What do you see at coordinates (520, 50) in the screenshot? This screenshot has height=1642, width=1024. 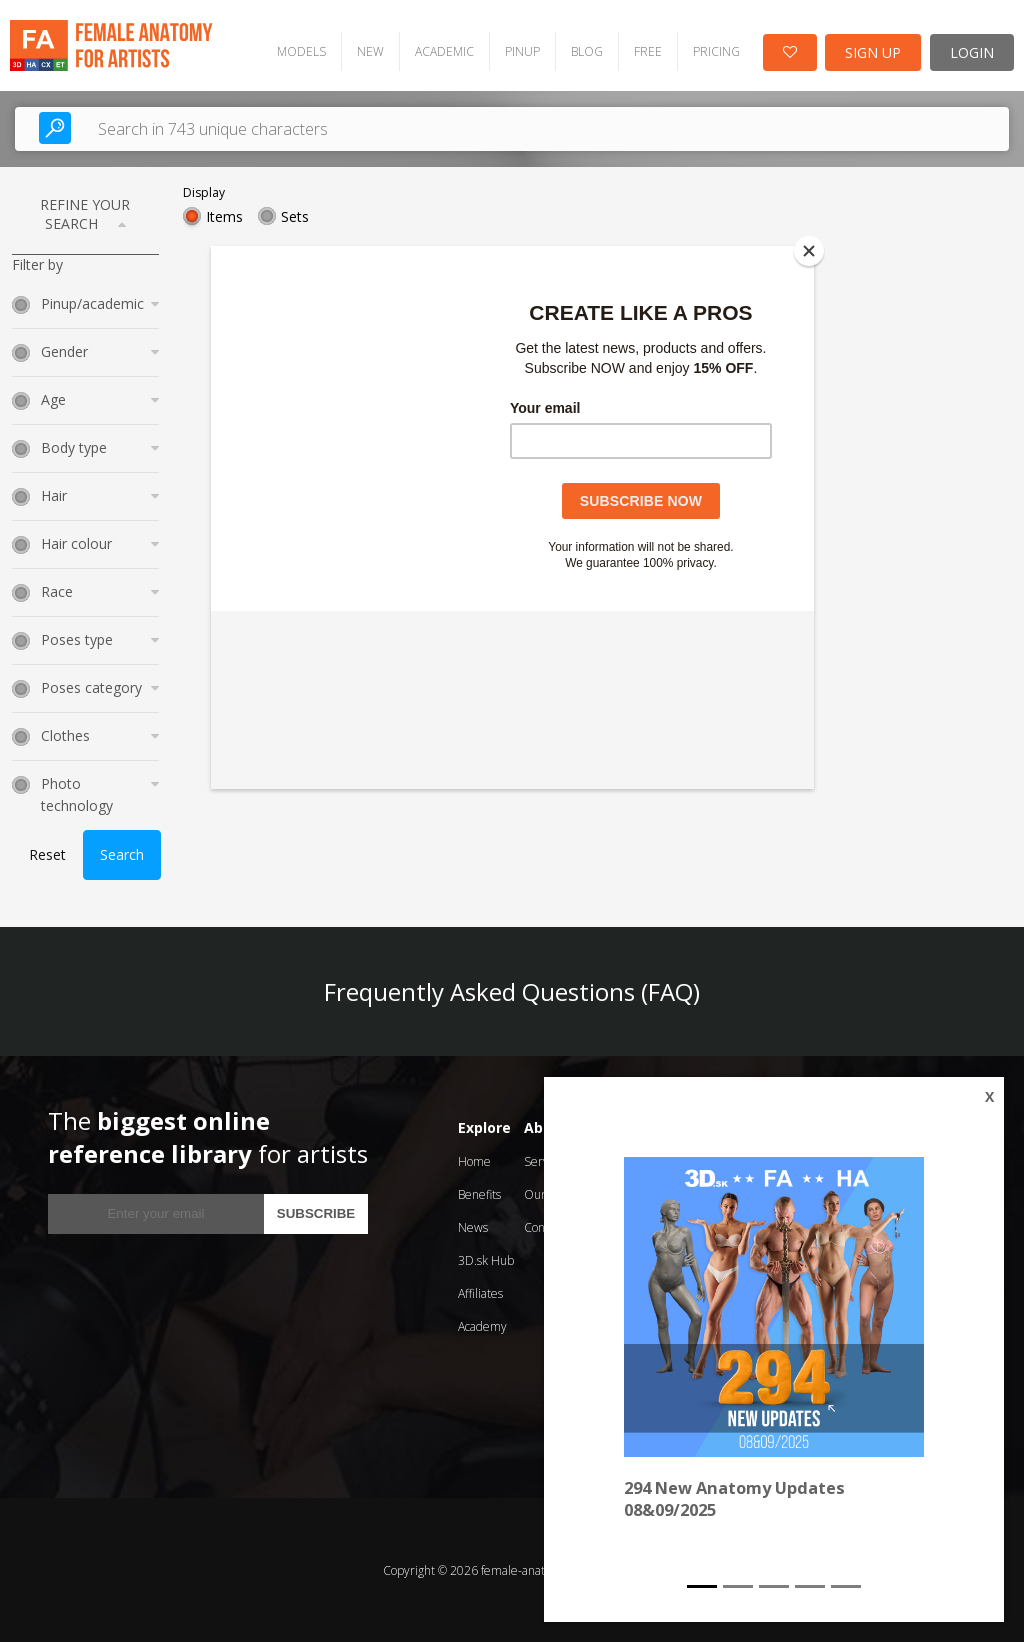 I see `PINUP` at bounding box center [520, 50].